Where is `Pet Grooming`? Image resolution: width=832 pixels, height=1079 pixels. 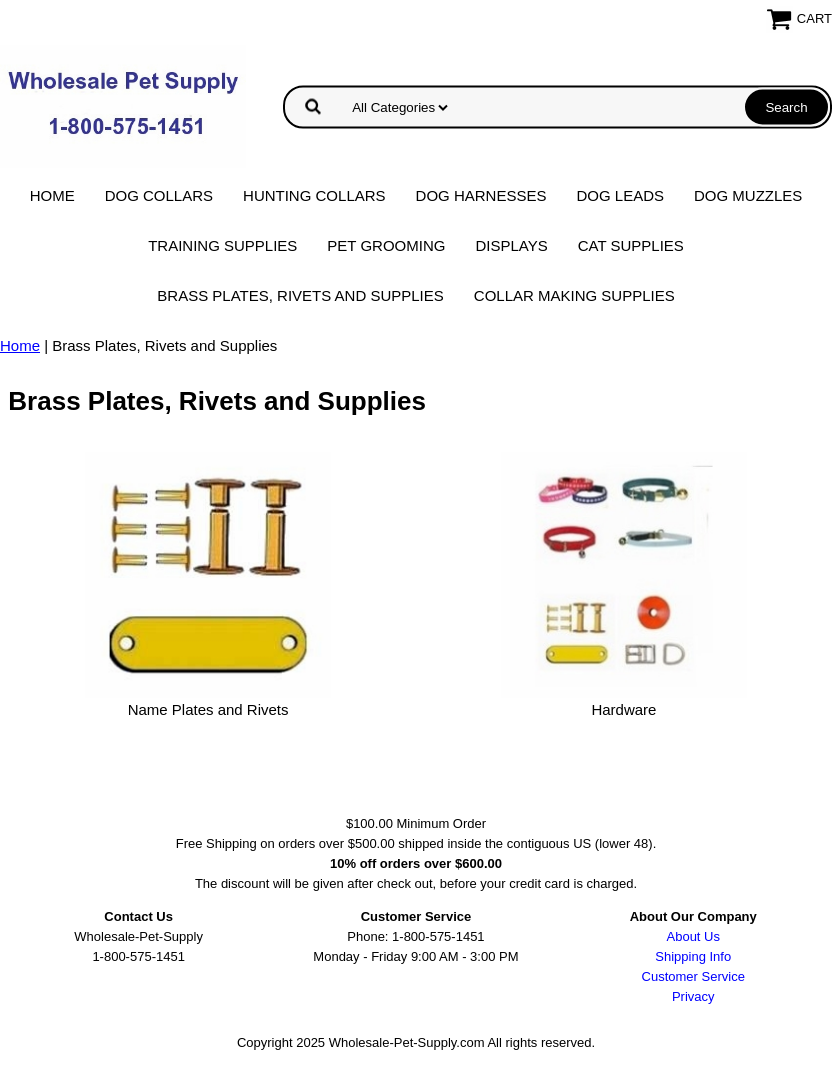
Pet Grooming is located at coordinates (386, 245).